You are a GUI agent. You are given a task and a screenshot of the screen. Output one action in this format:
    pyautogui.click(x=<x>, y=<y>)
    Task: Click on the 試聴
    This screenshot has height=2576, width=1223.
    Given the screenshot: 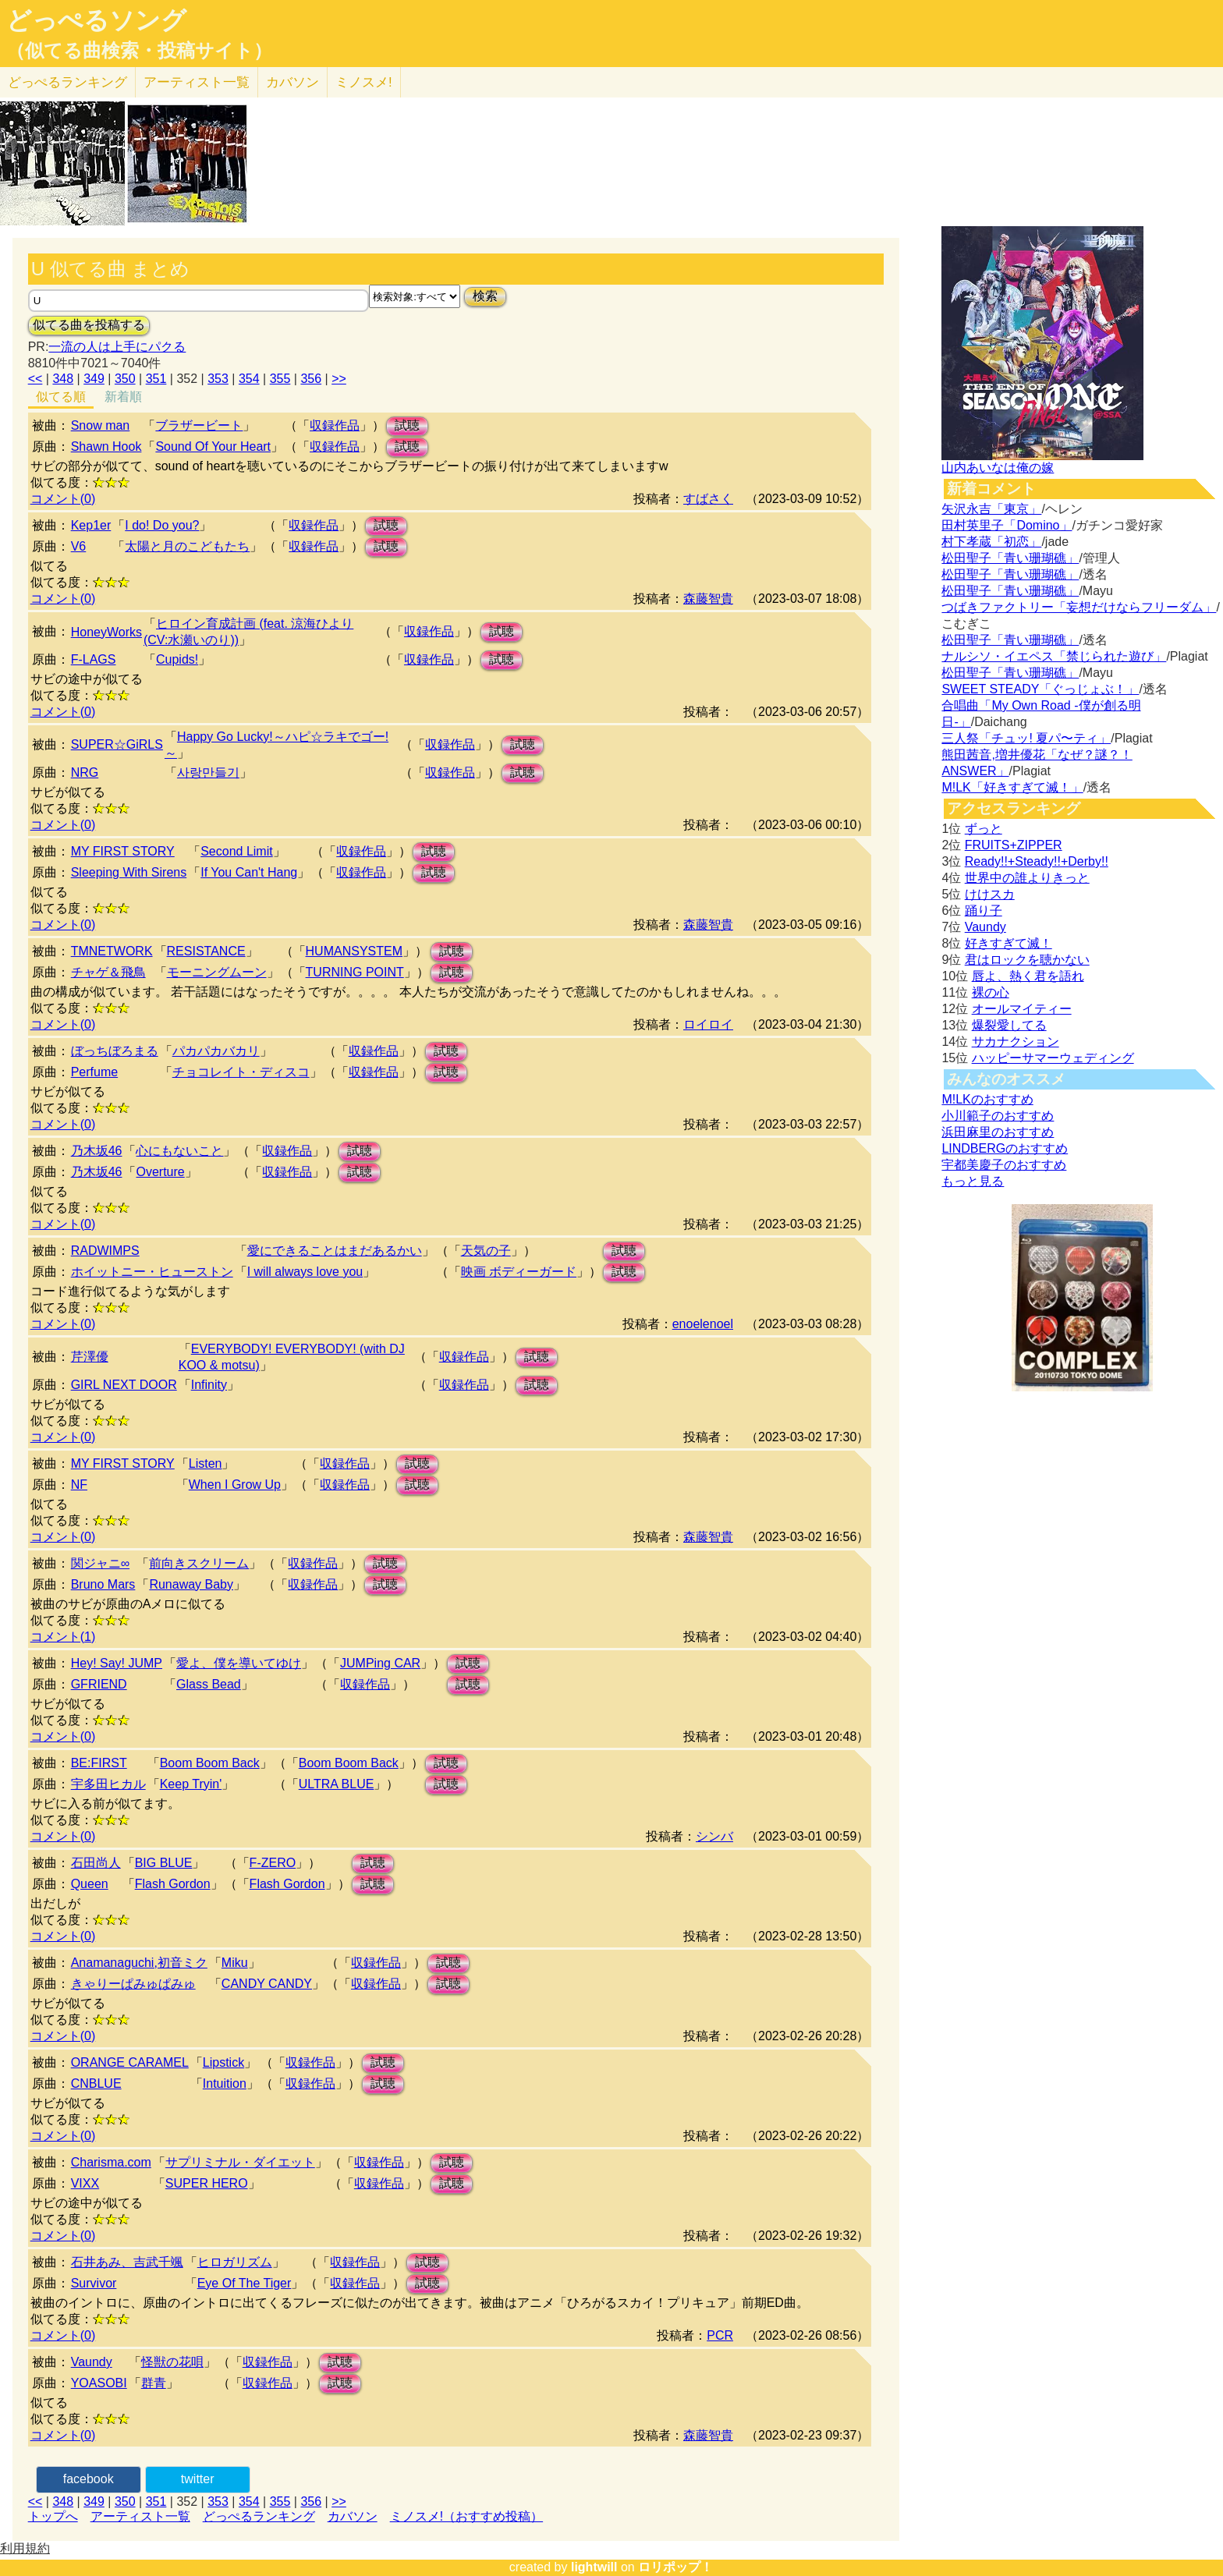 What is the action you would take?
    pyautogui.click(x=407, y=425)
    